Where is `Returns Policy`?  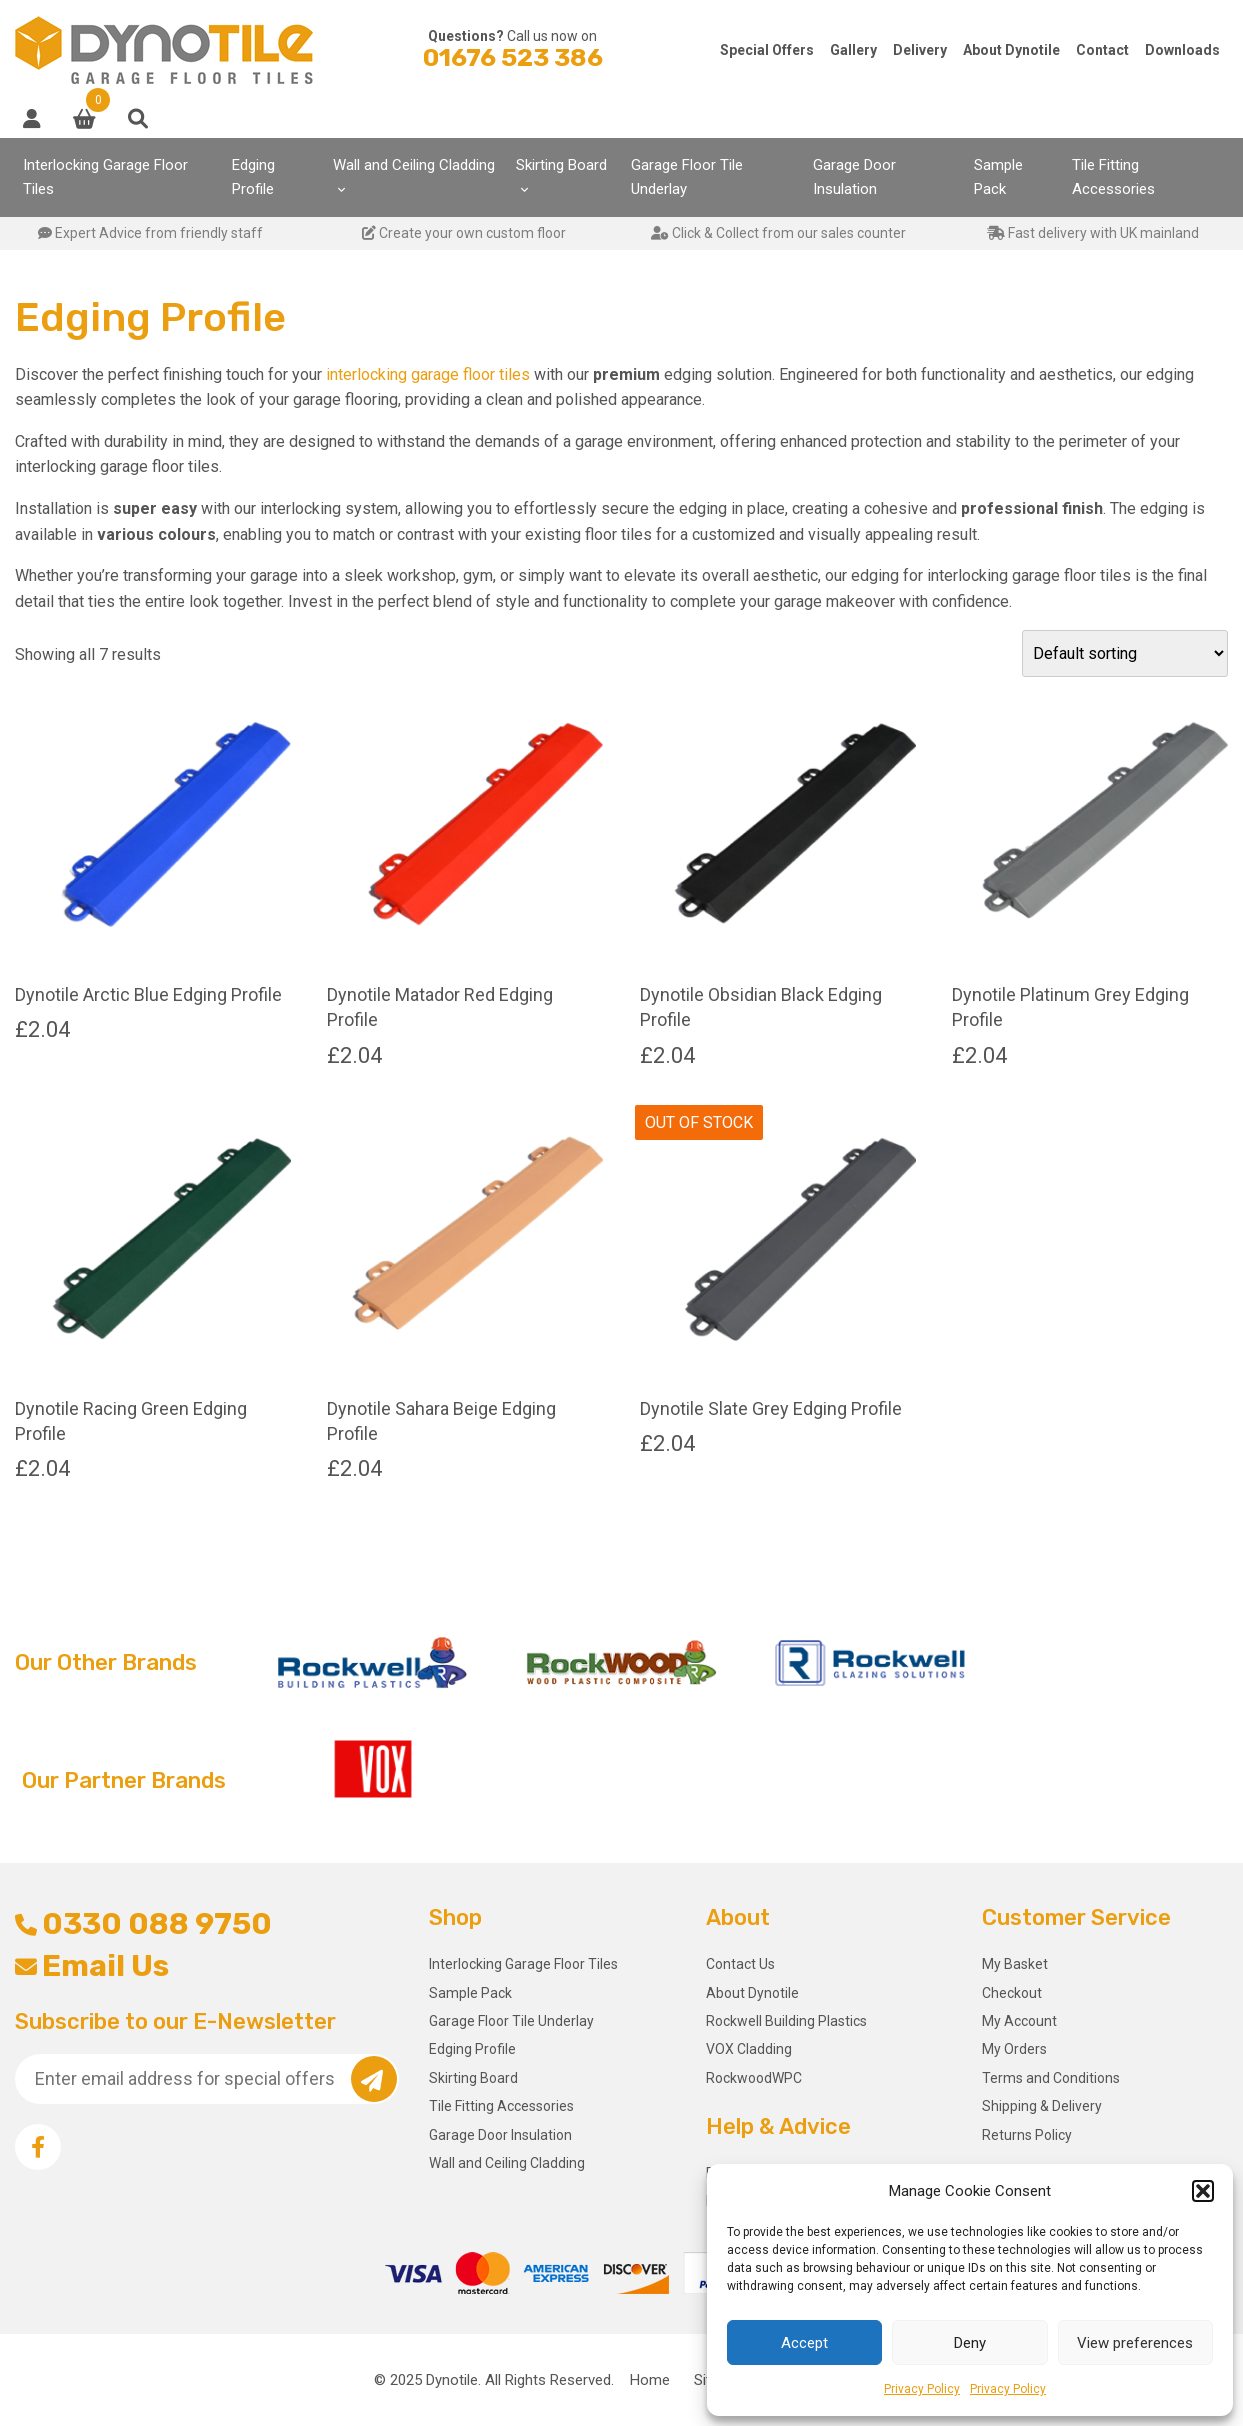
Returns Policy is located at coordinates (1027, 2135).